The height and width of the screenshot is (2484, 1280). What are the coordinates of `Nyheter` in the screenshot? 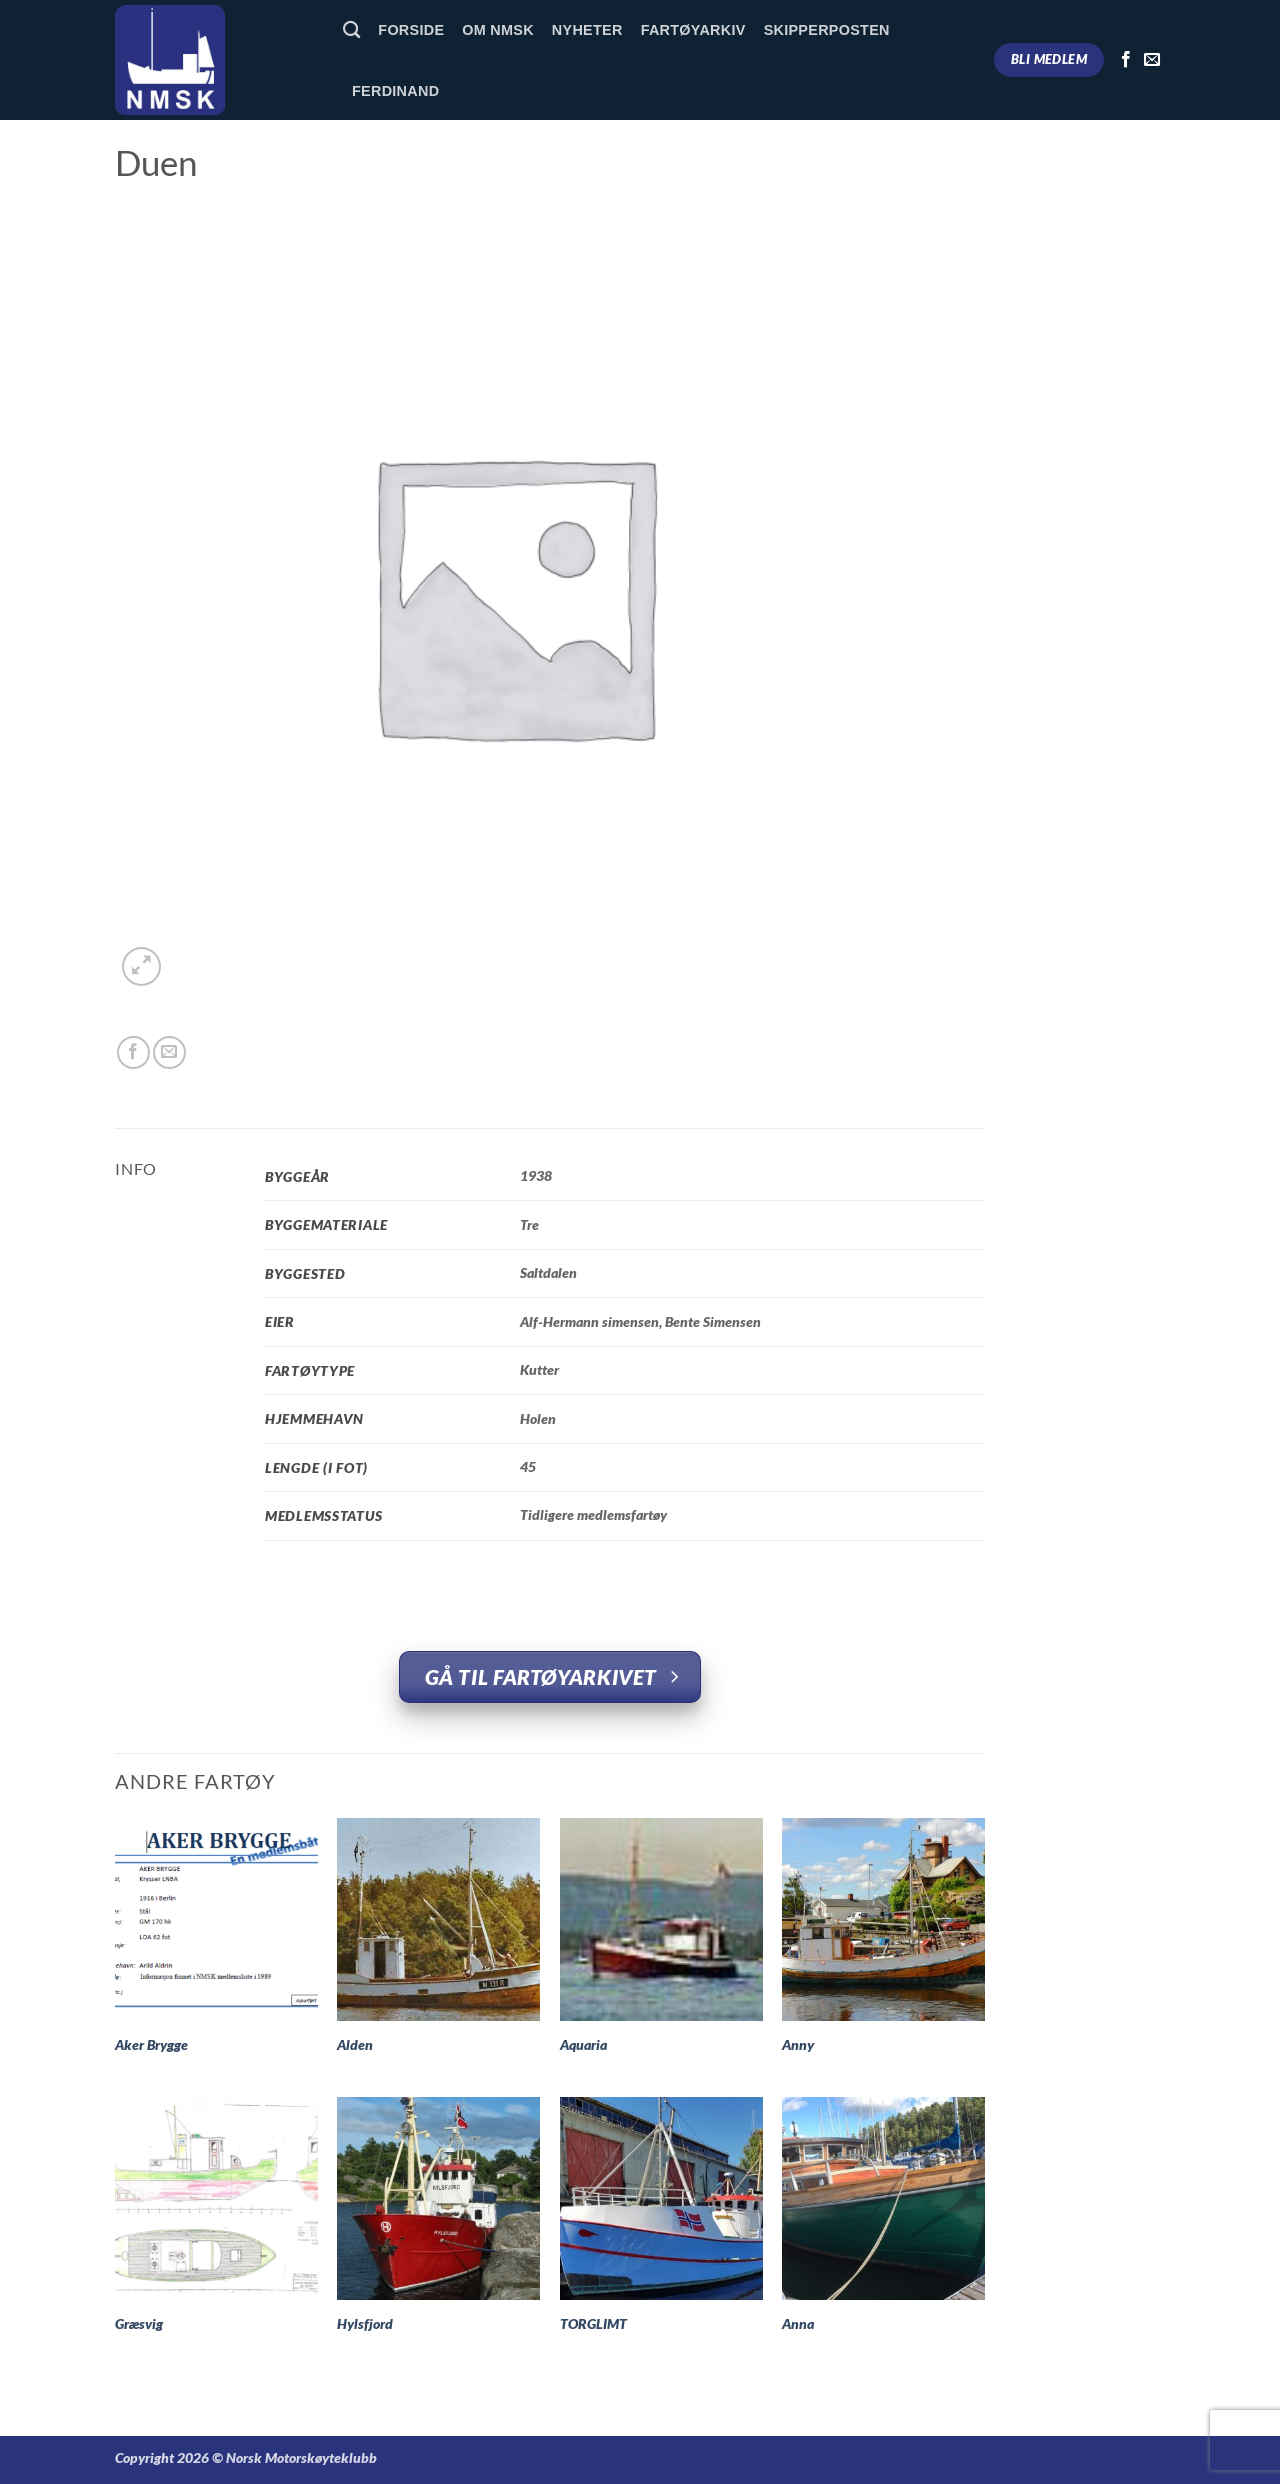 It's located at (587, 30).